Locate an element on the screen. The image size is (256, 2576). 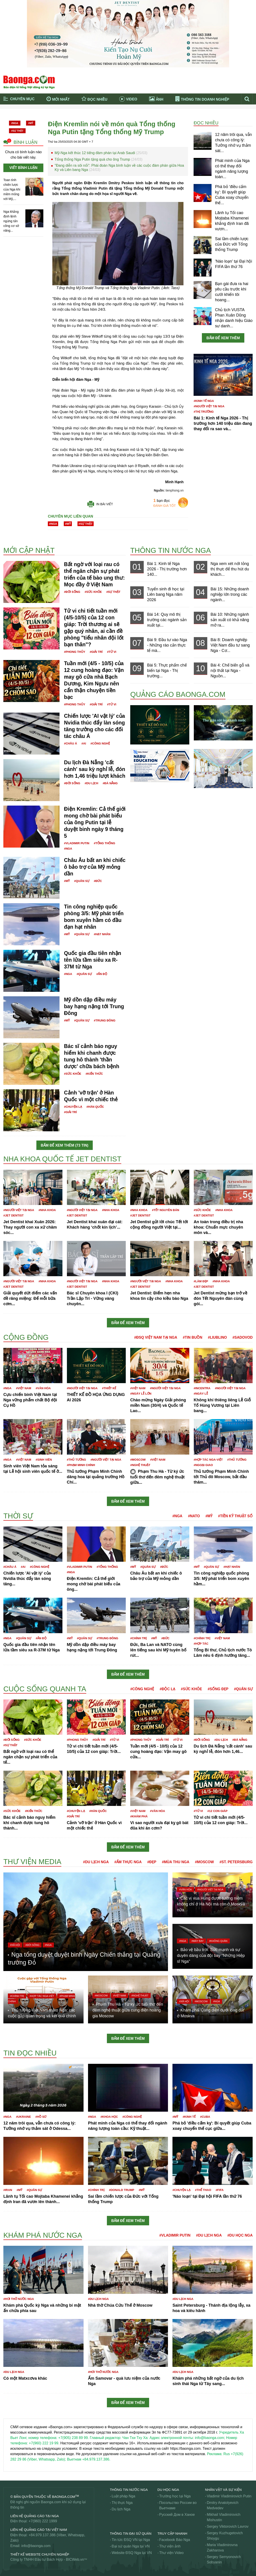
Luật pháp Nga is located at coordinates (123, 2496).